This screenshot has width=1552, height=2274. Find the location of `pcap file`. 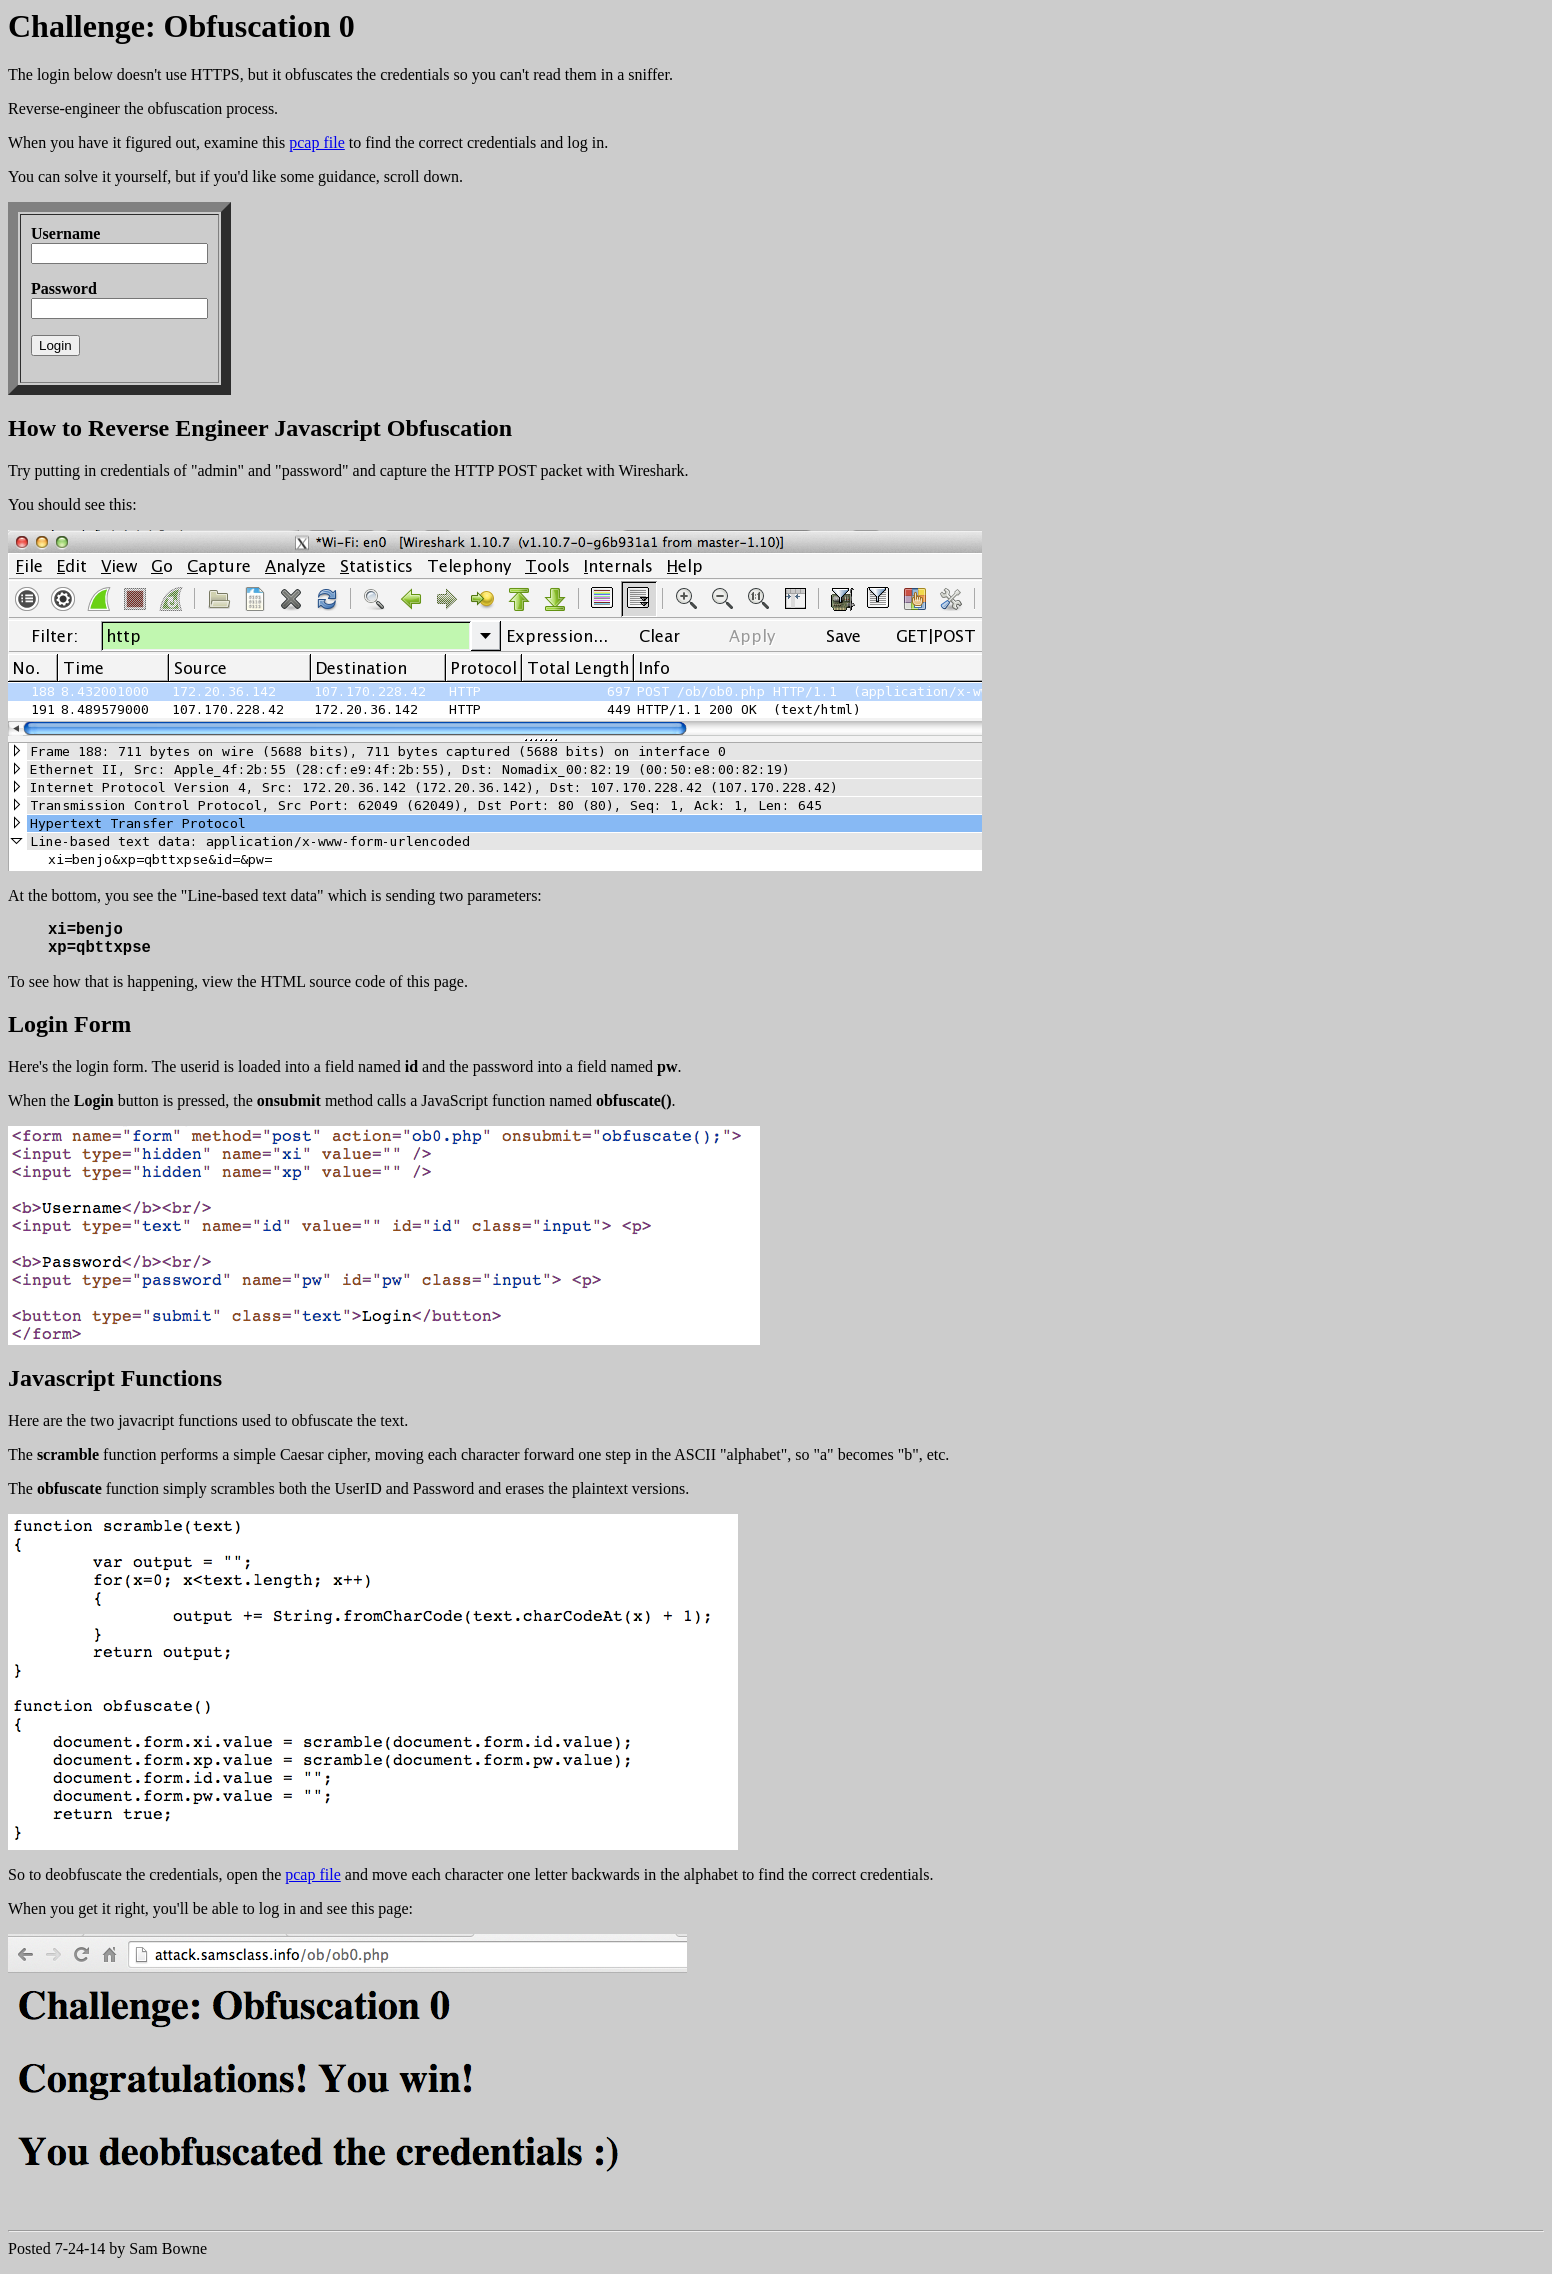

pcap file is located at coordinates (317, 142).